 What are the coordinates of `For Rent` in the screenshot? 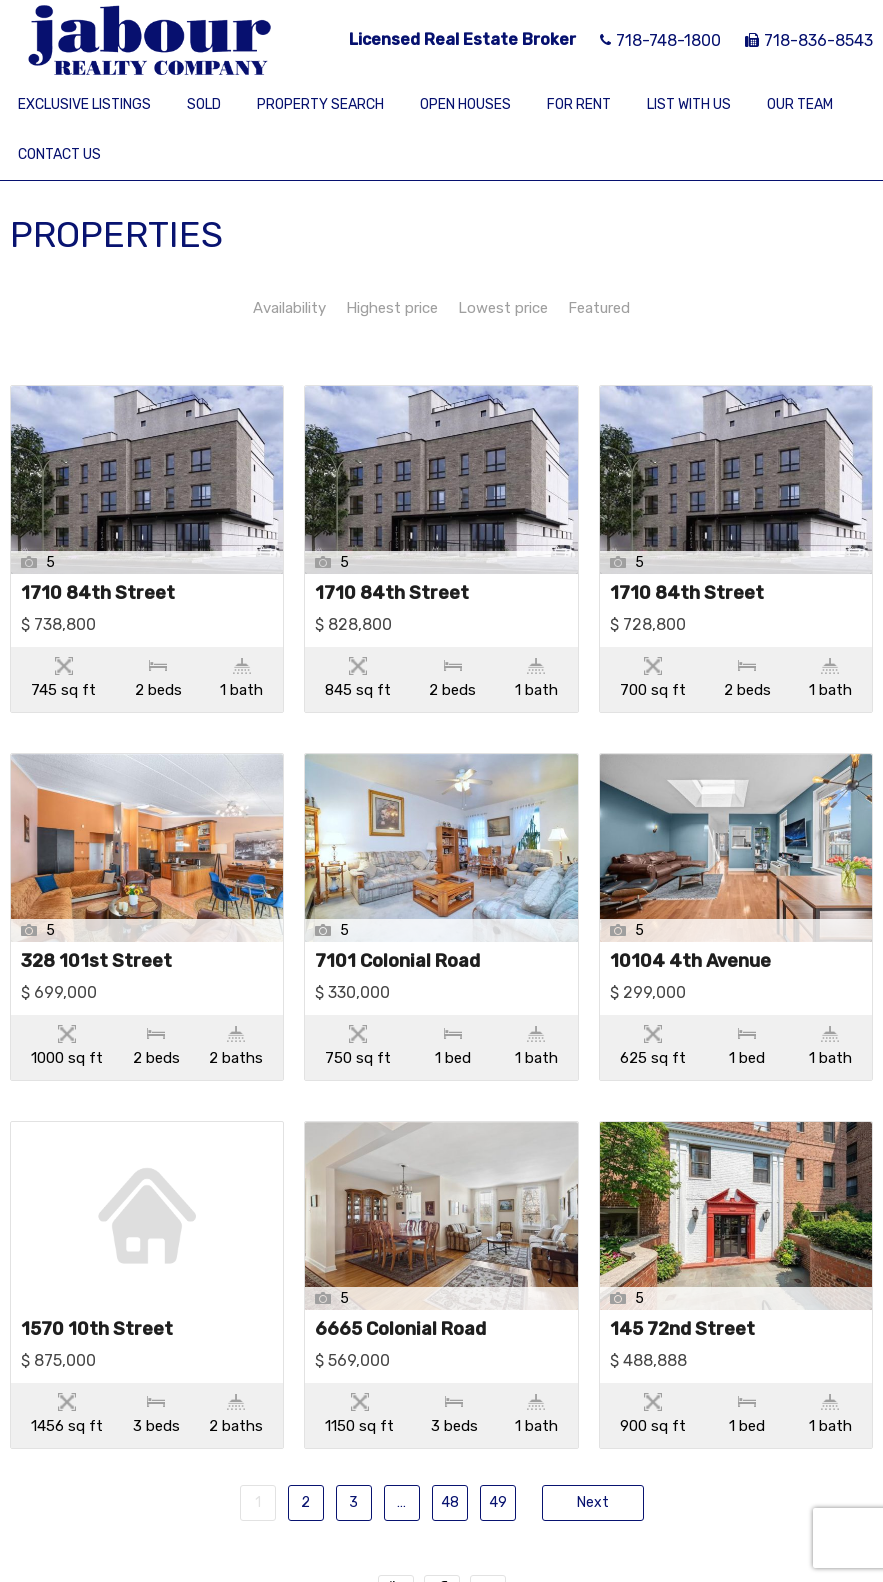 It's located at (579, 104).